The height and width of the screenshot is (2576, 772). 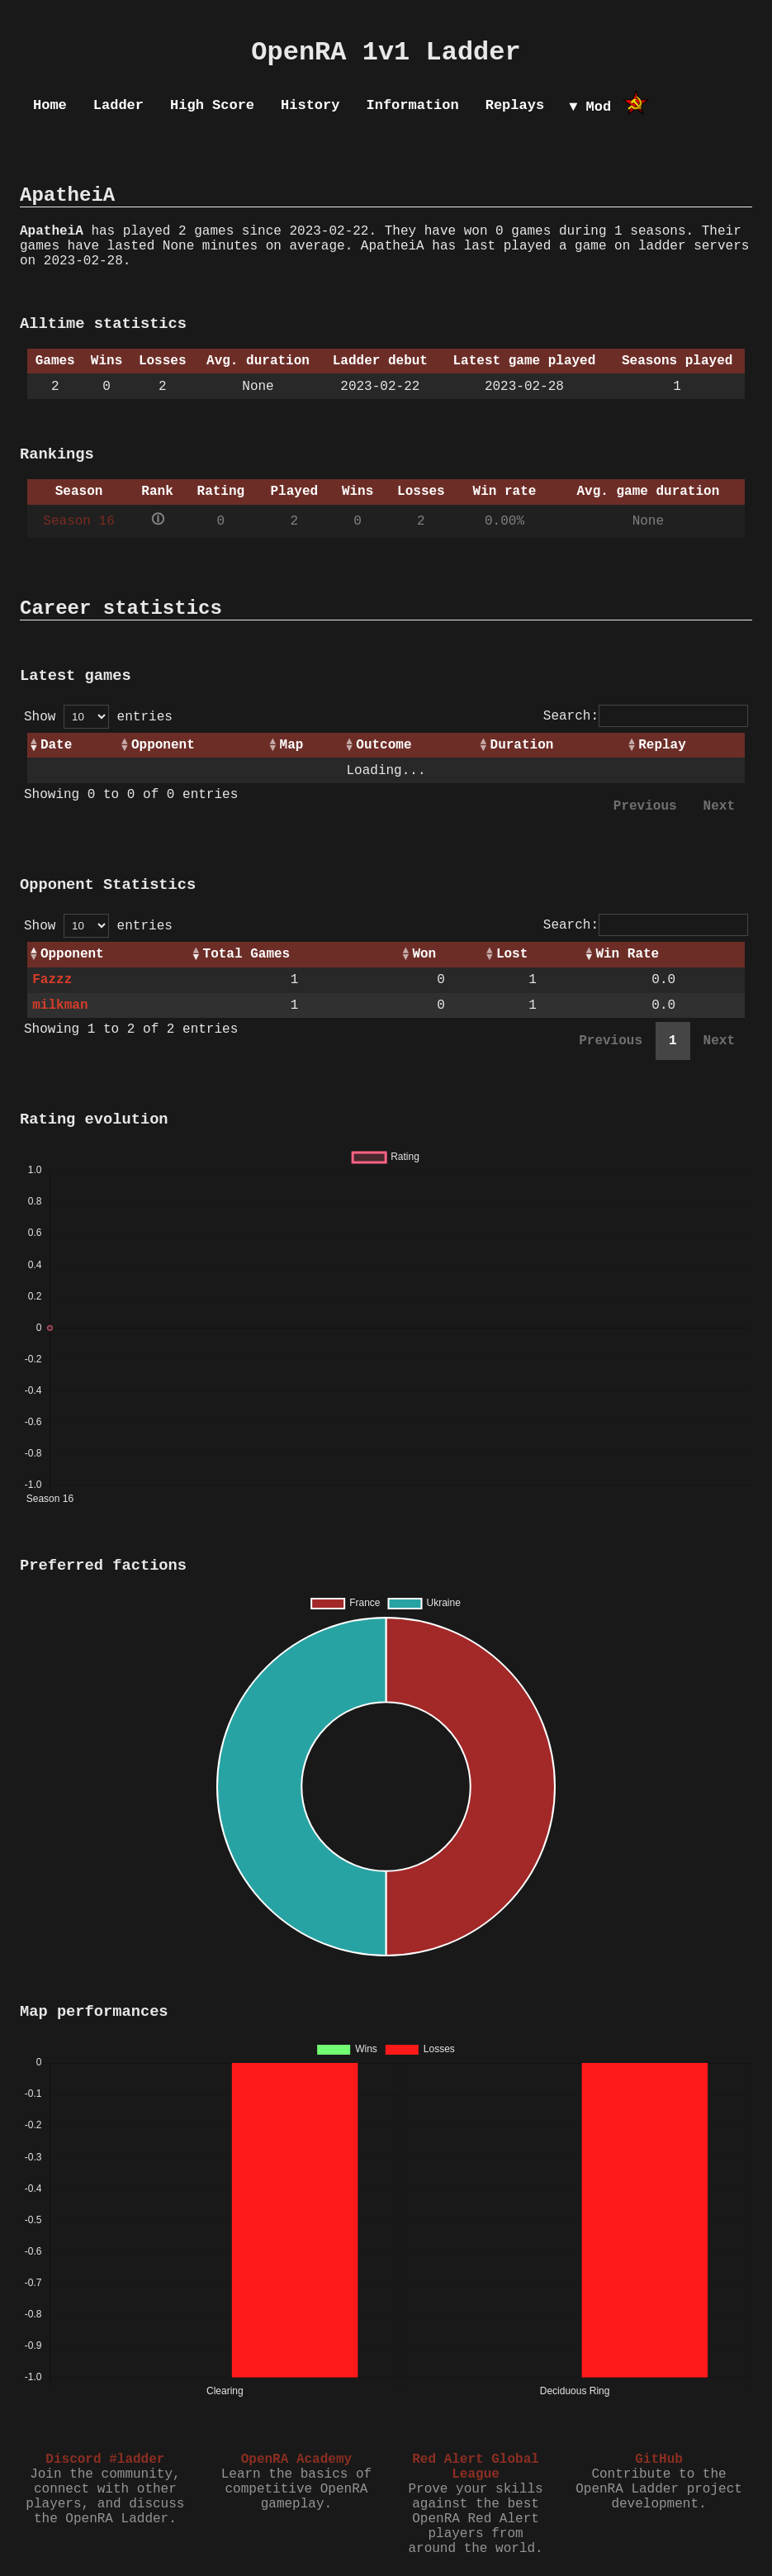 I want to click on Outcome [Outcome: activate to sort column ascending], so click(x=383, y=745).